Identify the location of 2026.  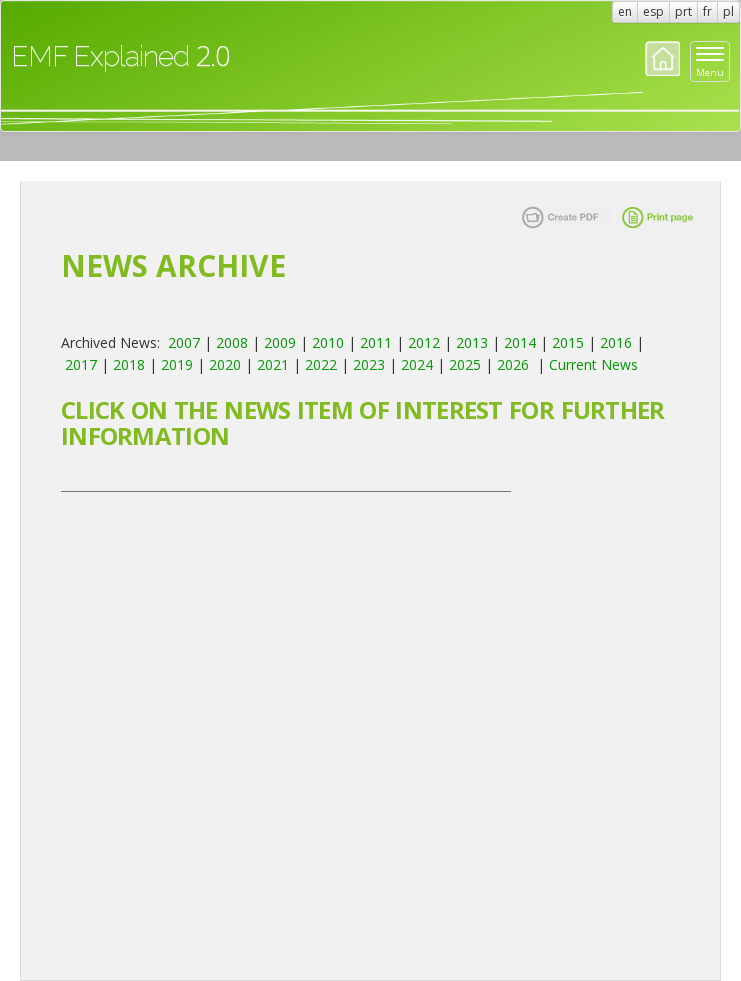
(513, 364).